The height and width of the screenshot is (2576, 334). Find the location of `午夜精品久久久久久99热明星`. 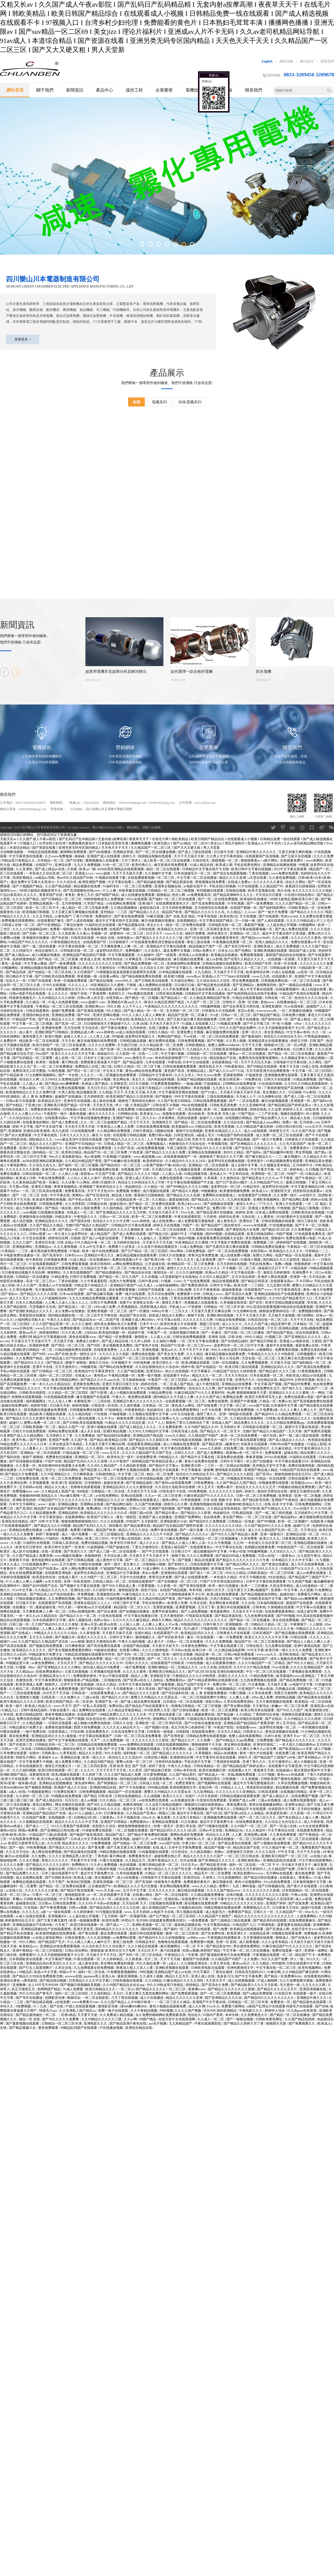

午夜精品久久久久久99热明星 is located at coordinates (194, 1676).